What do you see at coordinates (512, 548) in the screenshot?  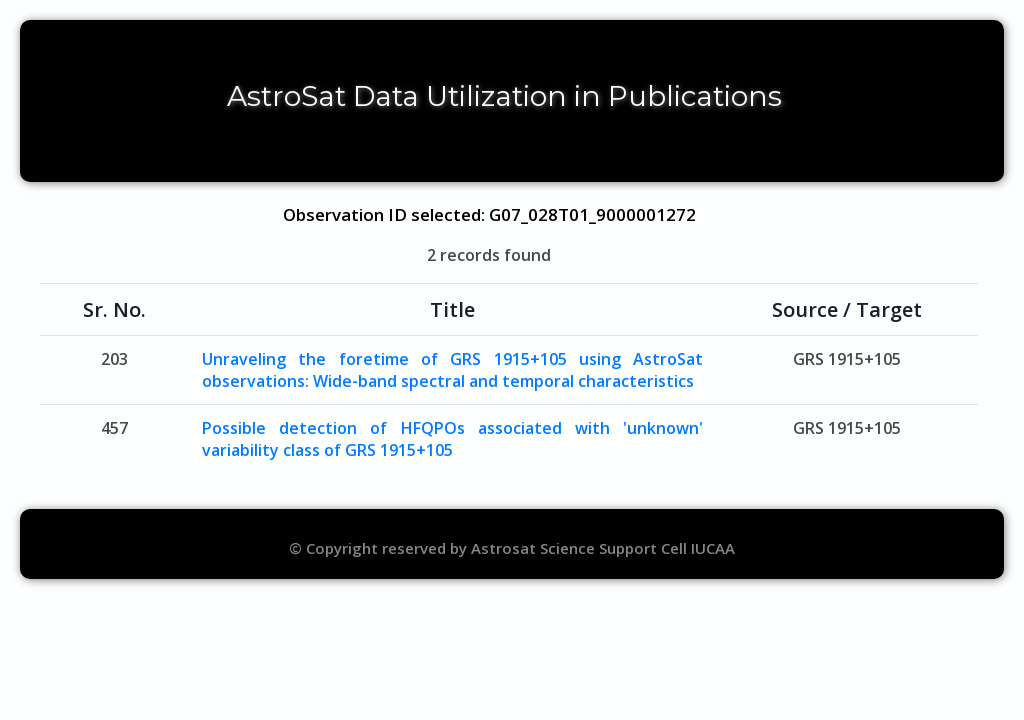 I see `© Copyright reserved by Astrosat Science Support Cell IUCAA` at bounding box center [512, 548].